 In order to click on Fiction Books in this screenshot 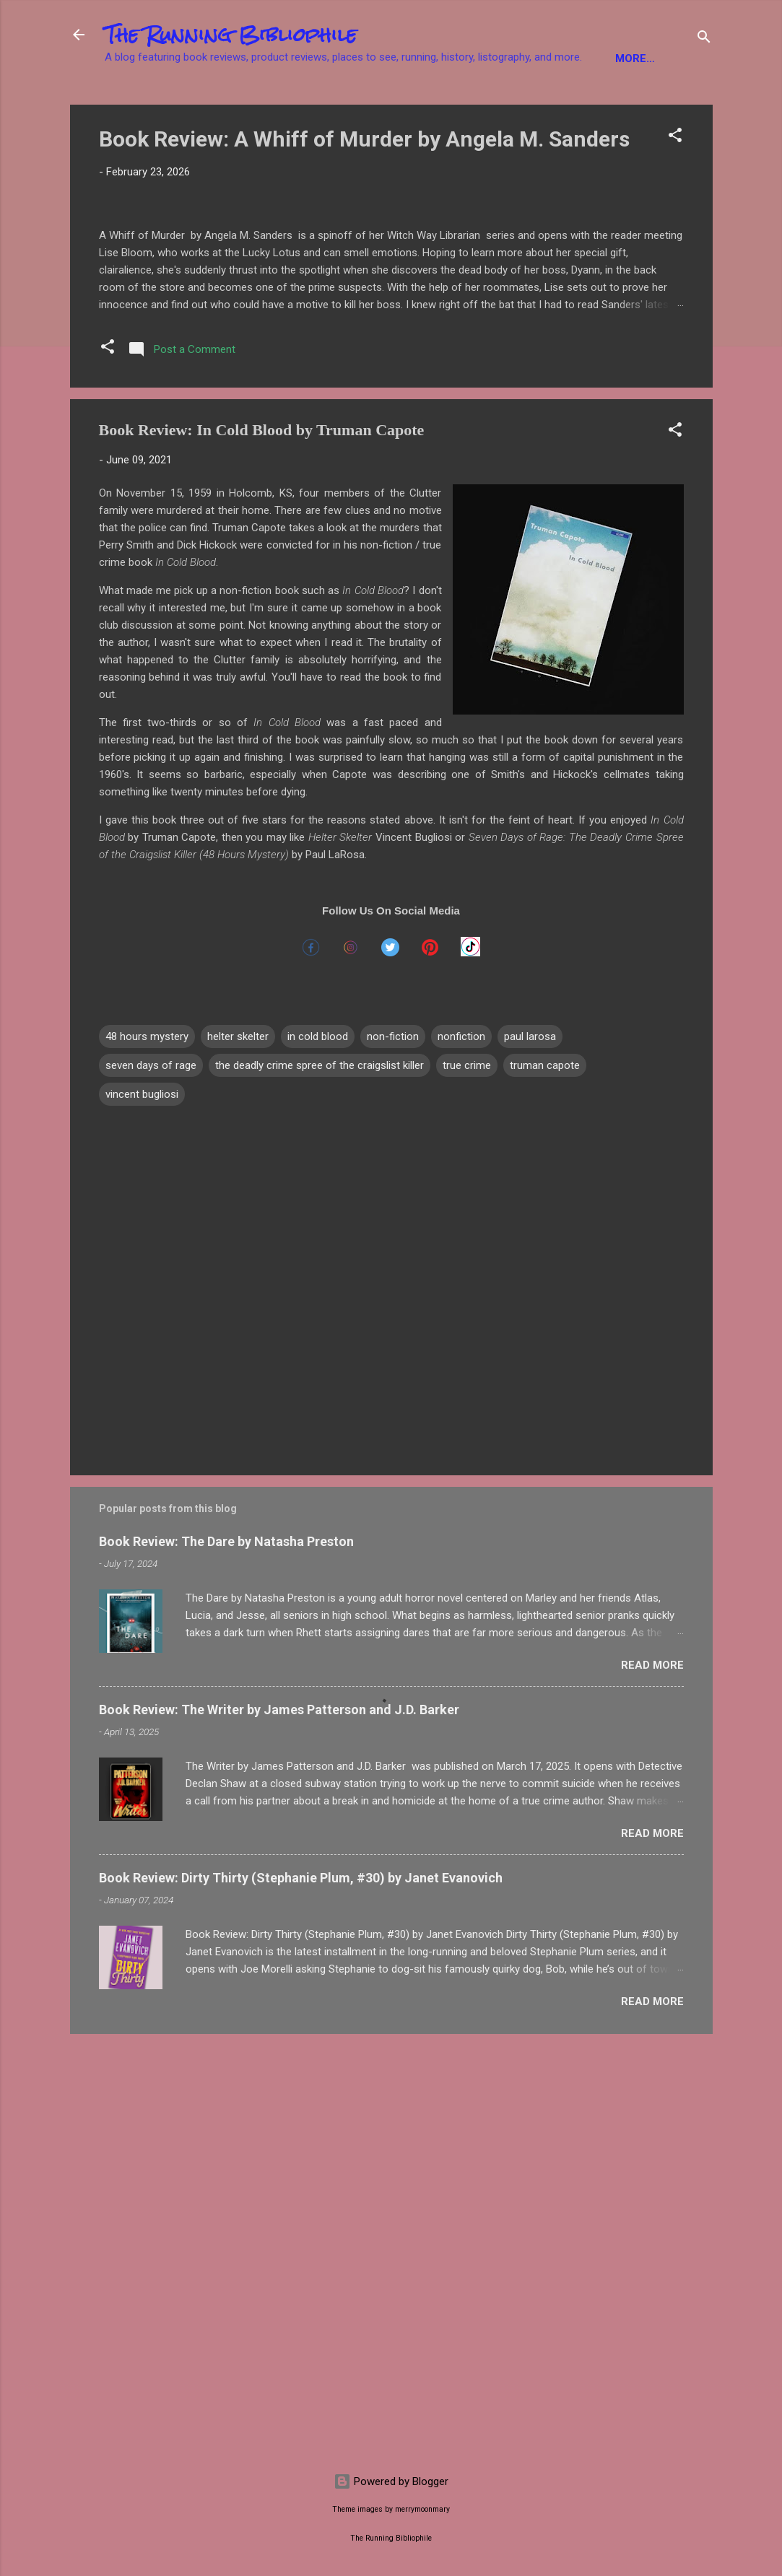, I will do `click(157, 103)`.